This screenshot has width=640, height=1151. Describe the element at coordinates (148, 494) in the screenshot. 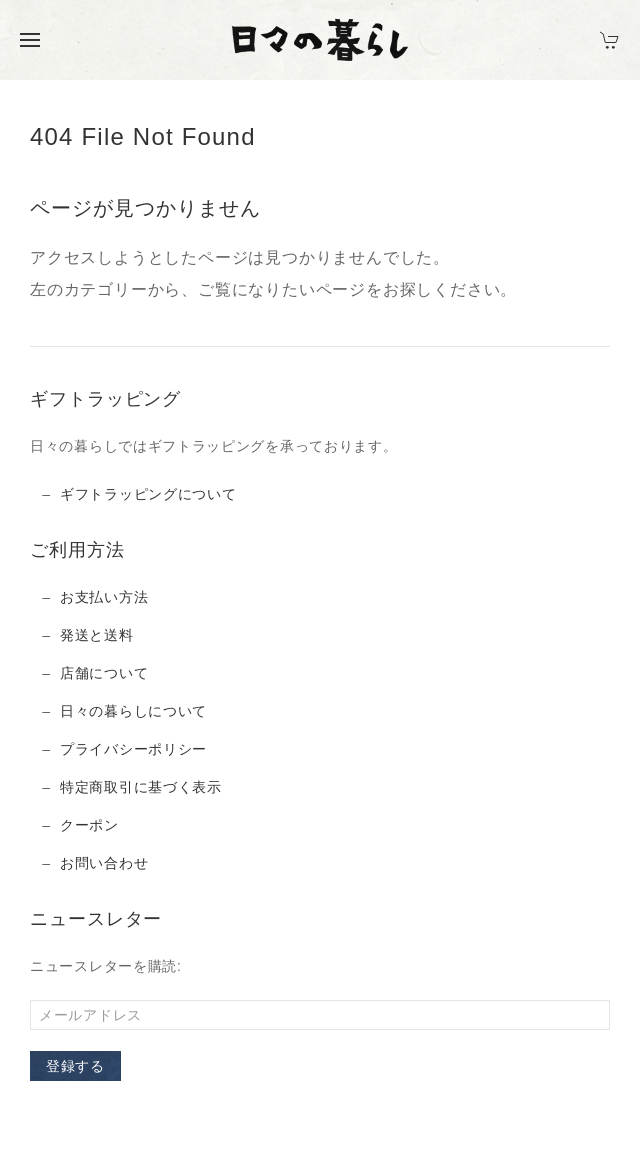

I see `ギフトラッピングについて` at that location.